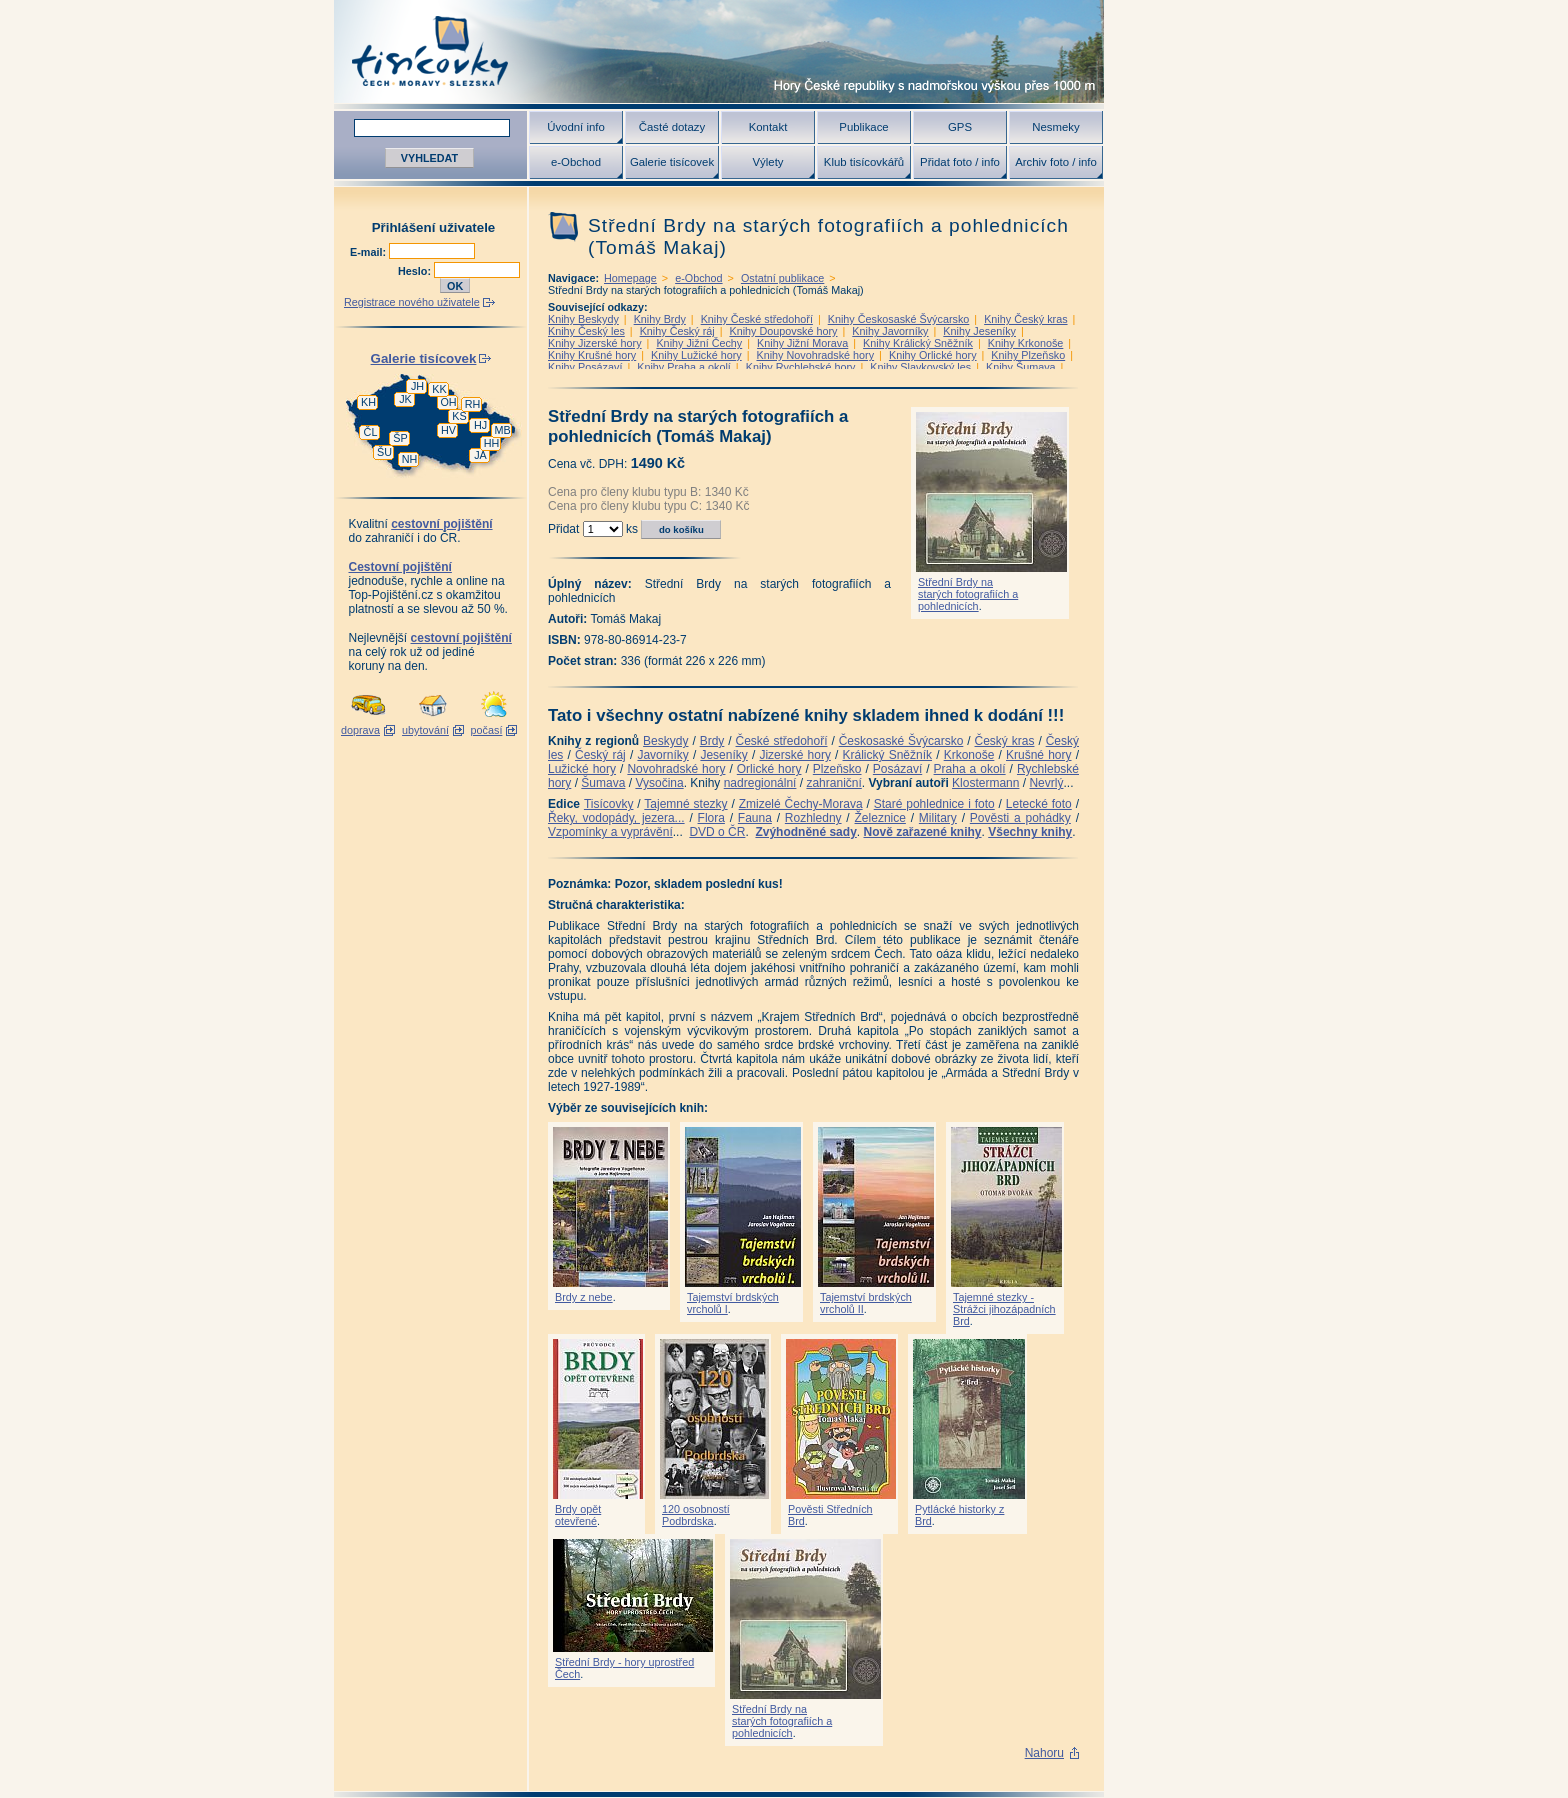  What do you see at coordinates (583, 319) in the screenshot?
I see `Knihy Beskydy` at bounding box center [583, 319].